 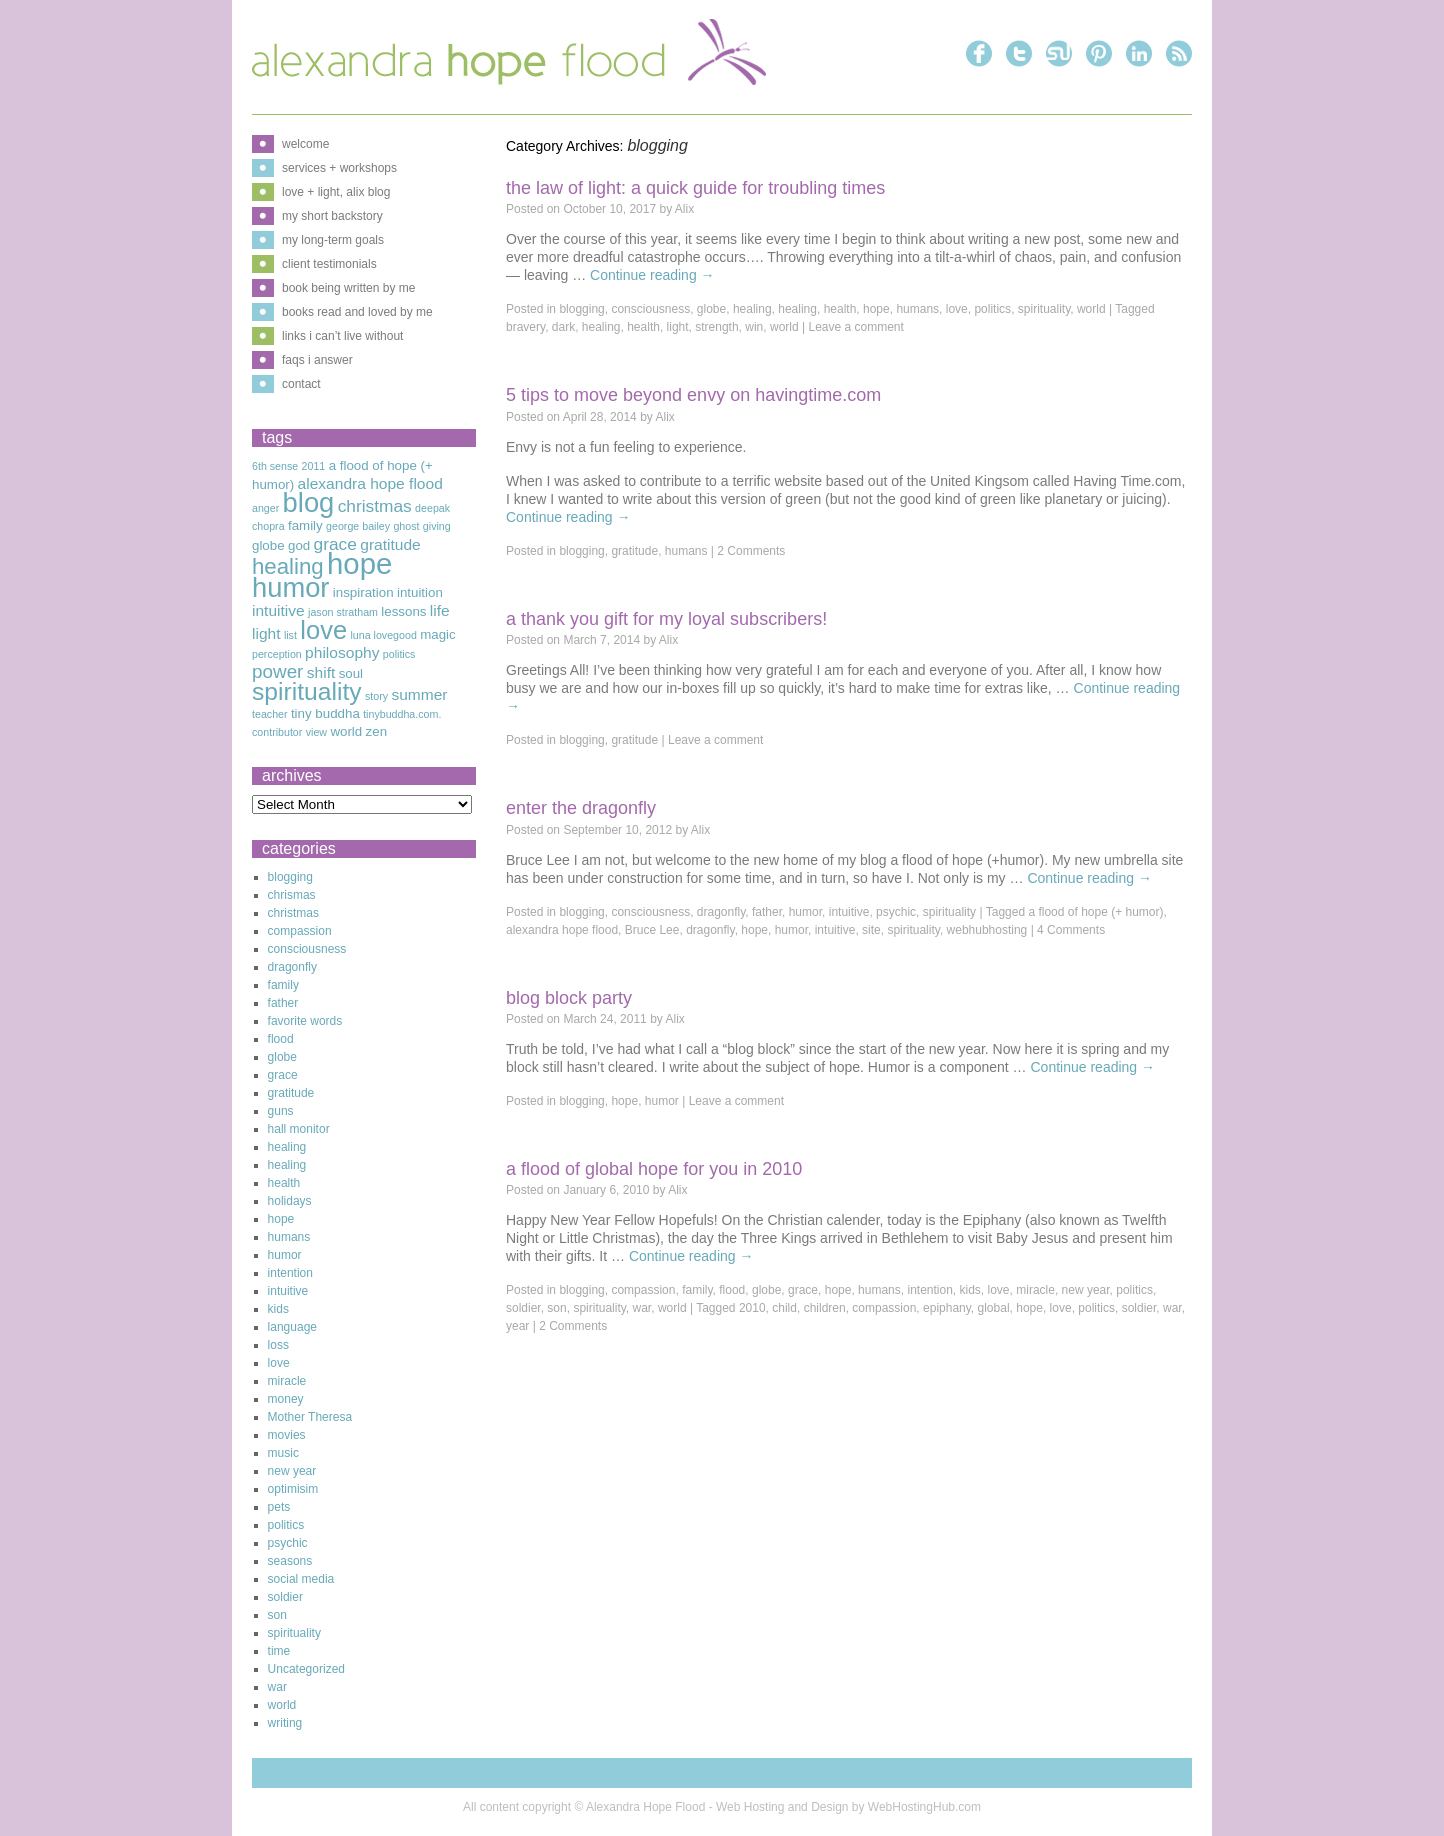 I want to click on zen [zen (3 items)], so click(x=377, y=731).